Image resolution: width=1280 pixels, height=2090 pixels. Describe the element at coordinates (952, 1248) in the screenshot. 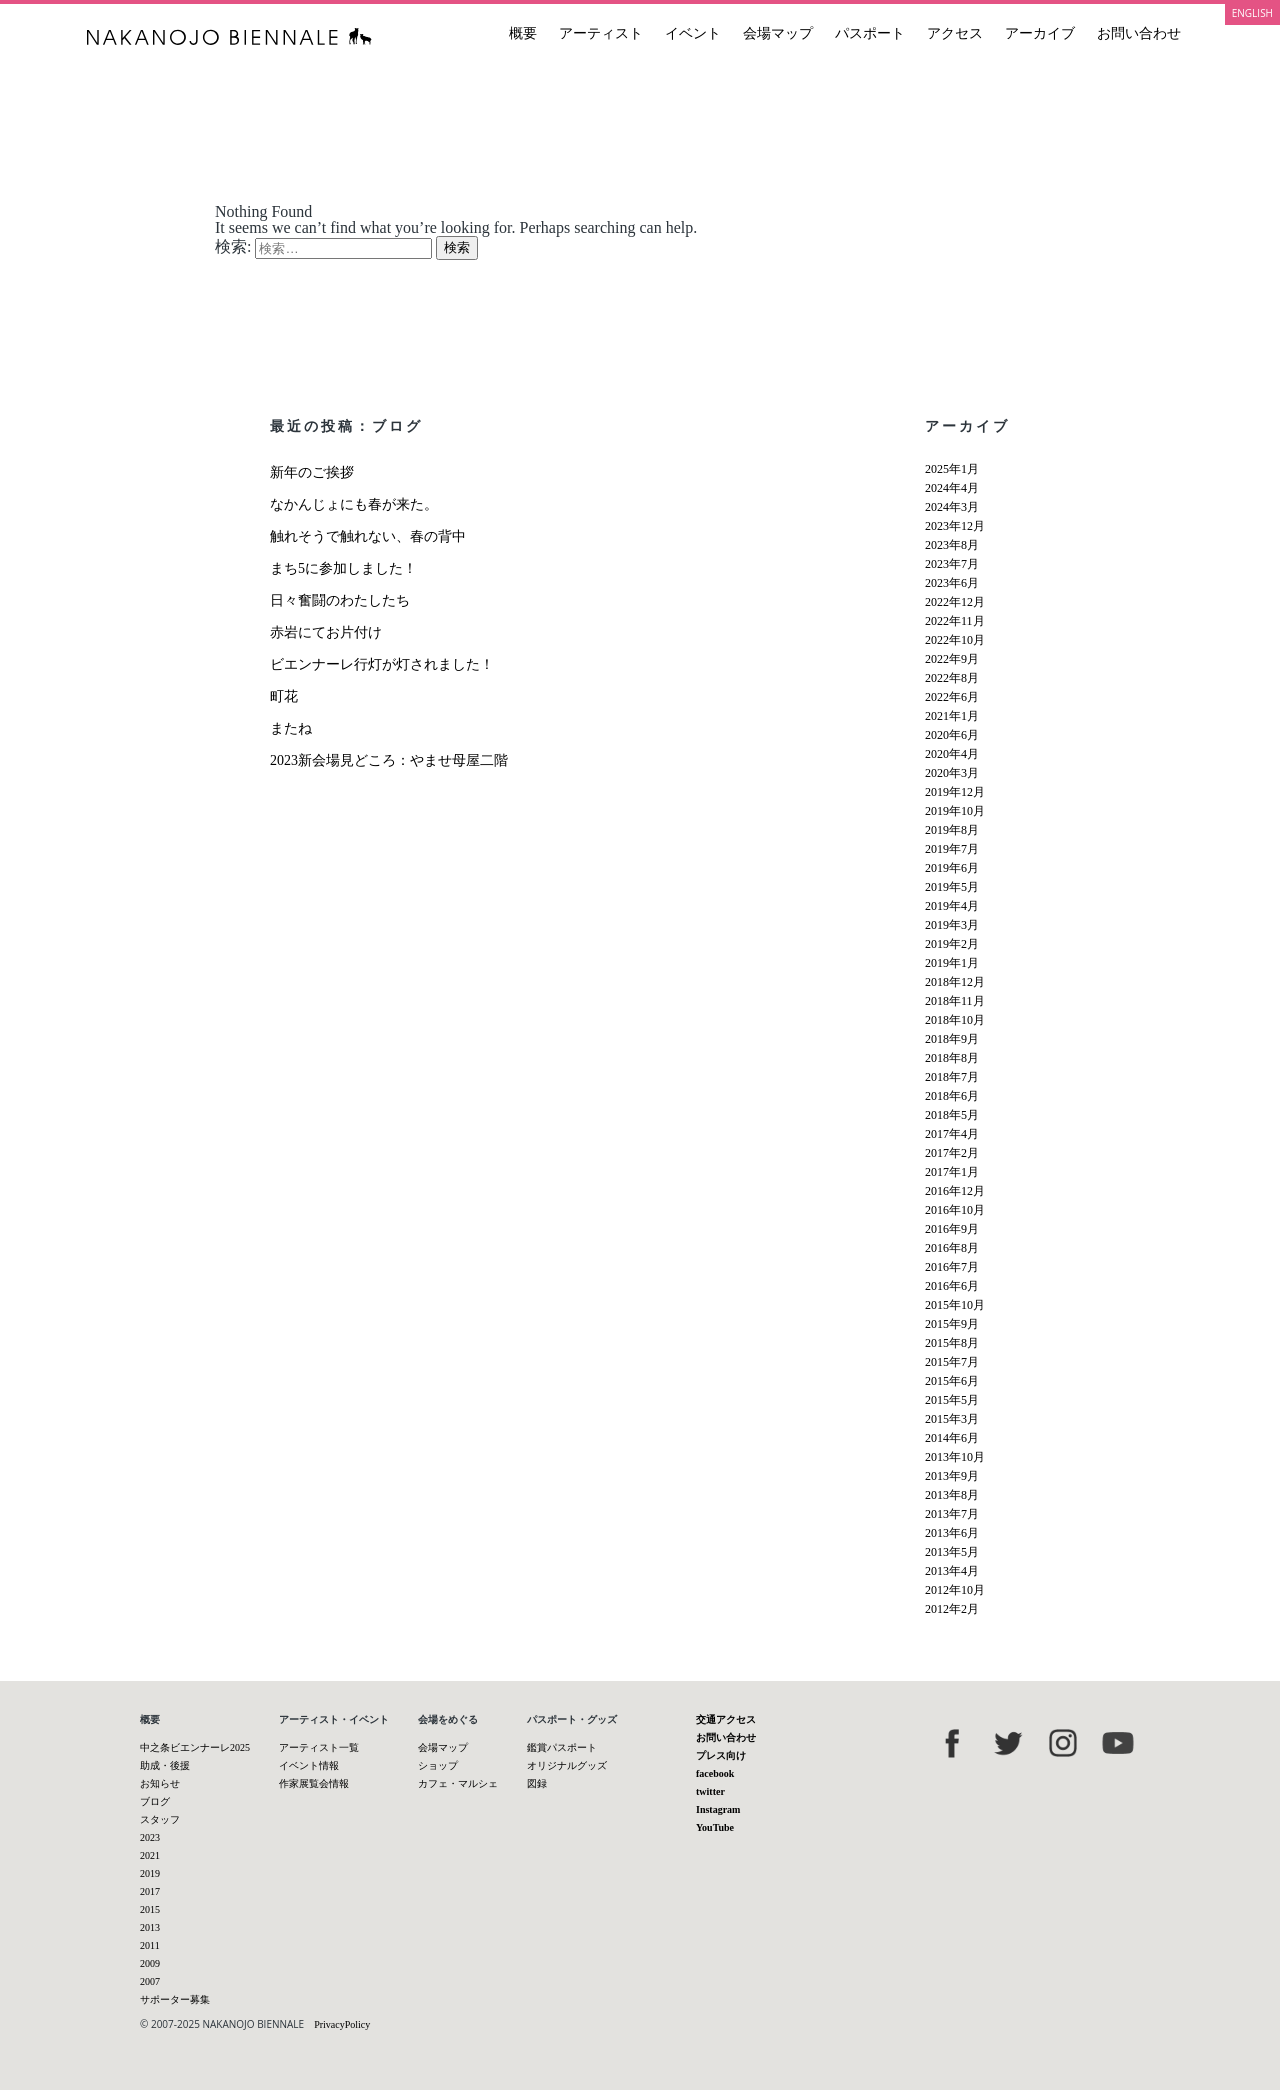

I see `2016年8月` at that location.